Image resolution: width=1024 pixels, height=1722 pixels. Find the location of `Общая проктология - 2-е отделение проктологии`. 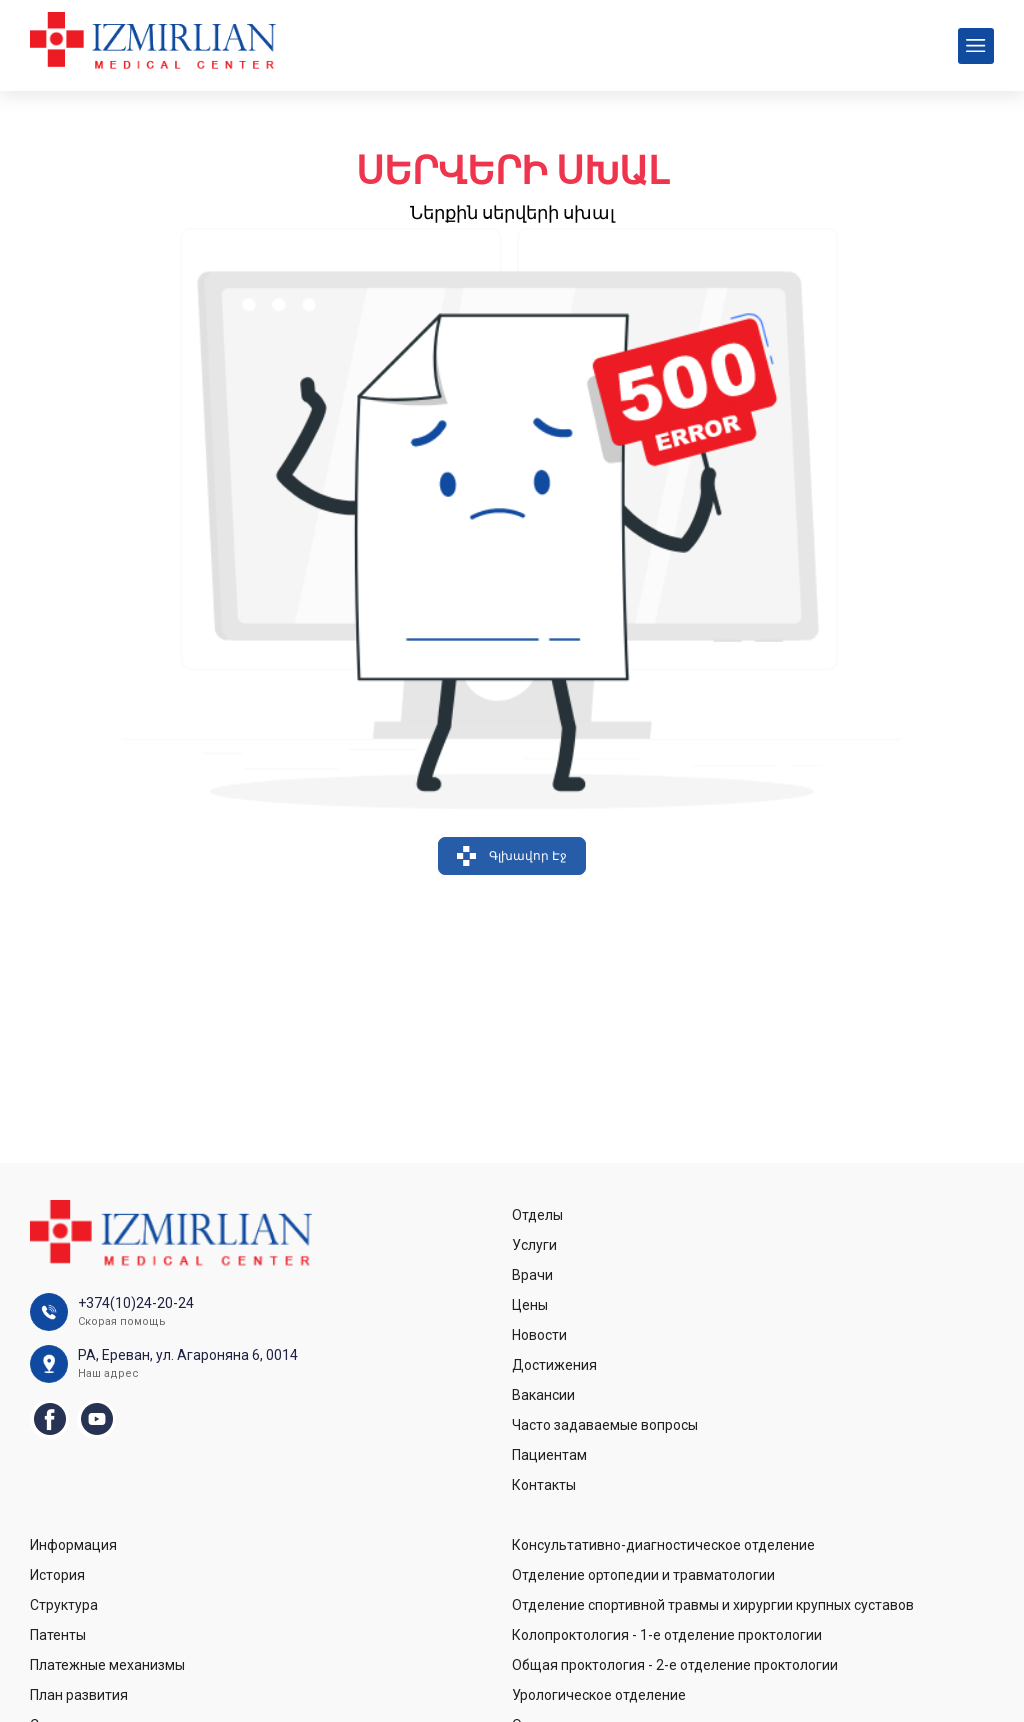

Общая проктология - 2-е отделение проктологии is located at coordinates (675, 1665).